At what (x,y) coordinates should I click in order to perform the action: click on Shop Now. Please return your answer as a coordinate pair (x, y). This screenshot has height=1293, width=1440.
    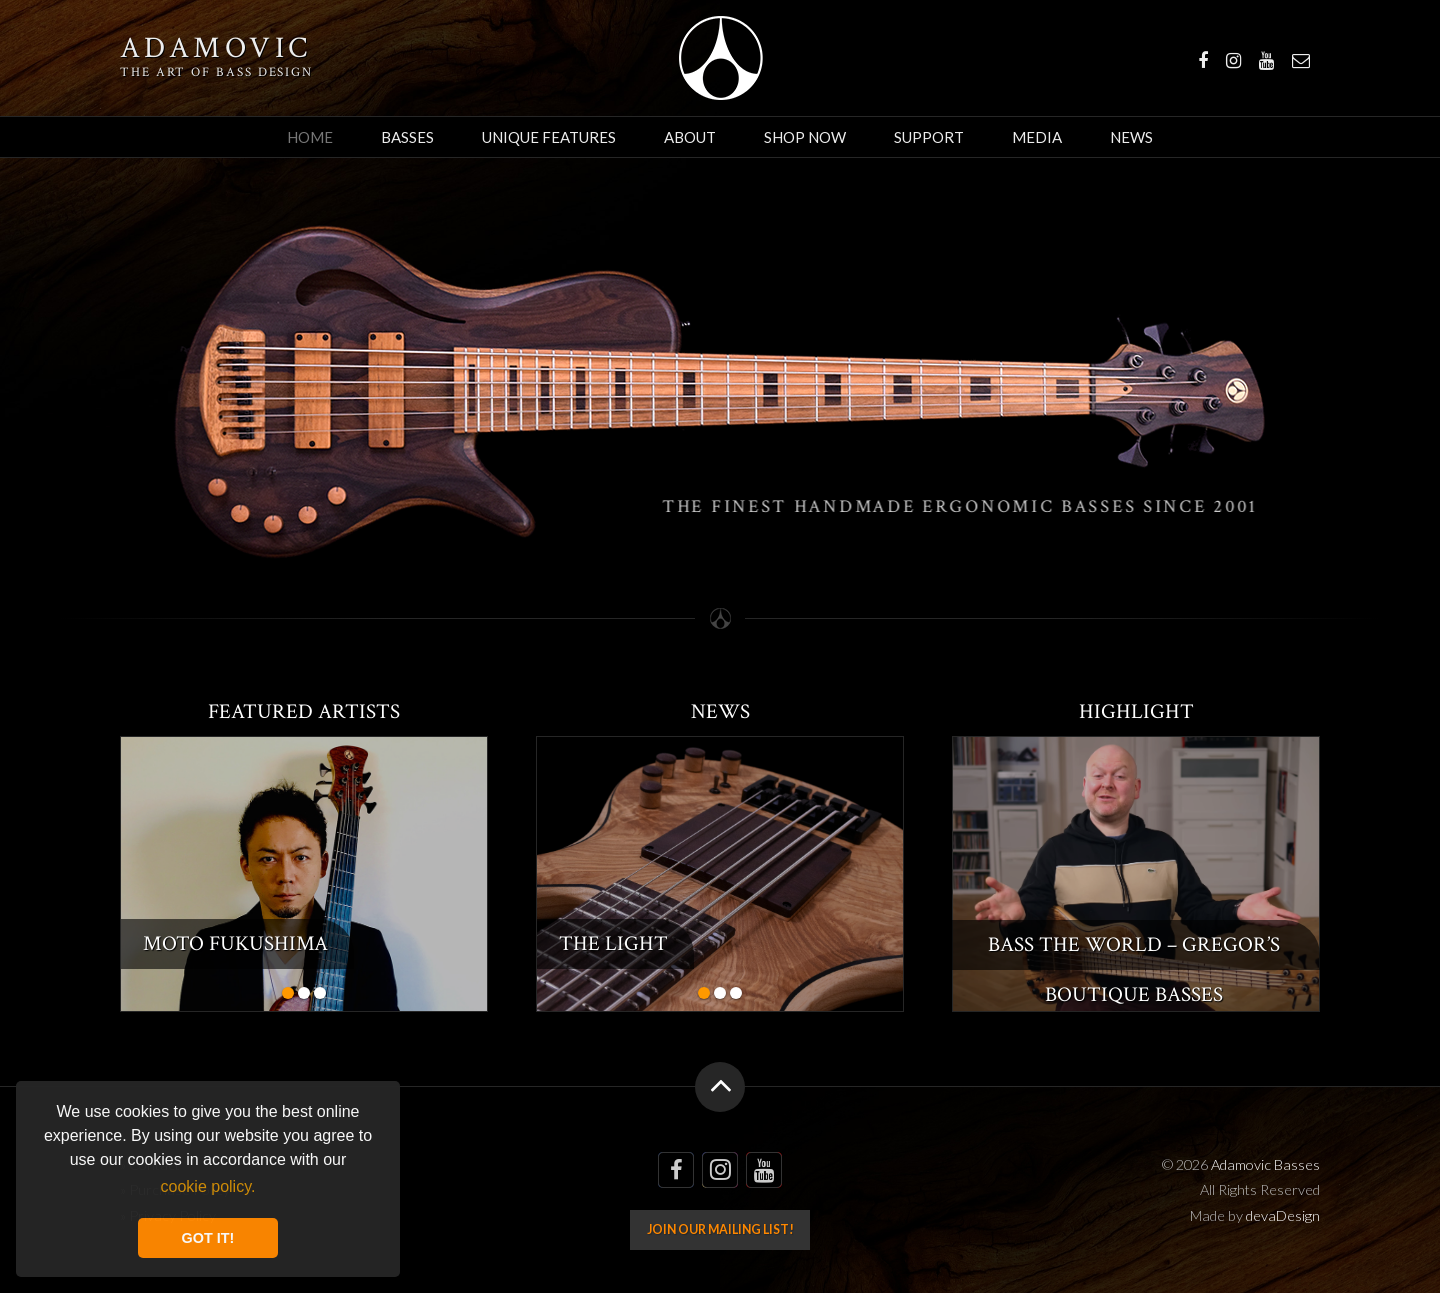
    Looking at the image, I should click on (805, 137).